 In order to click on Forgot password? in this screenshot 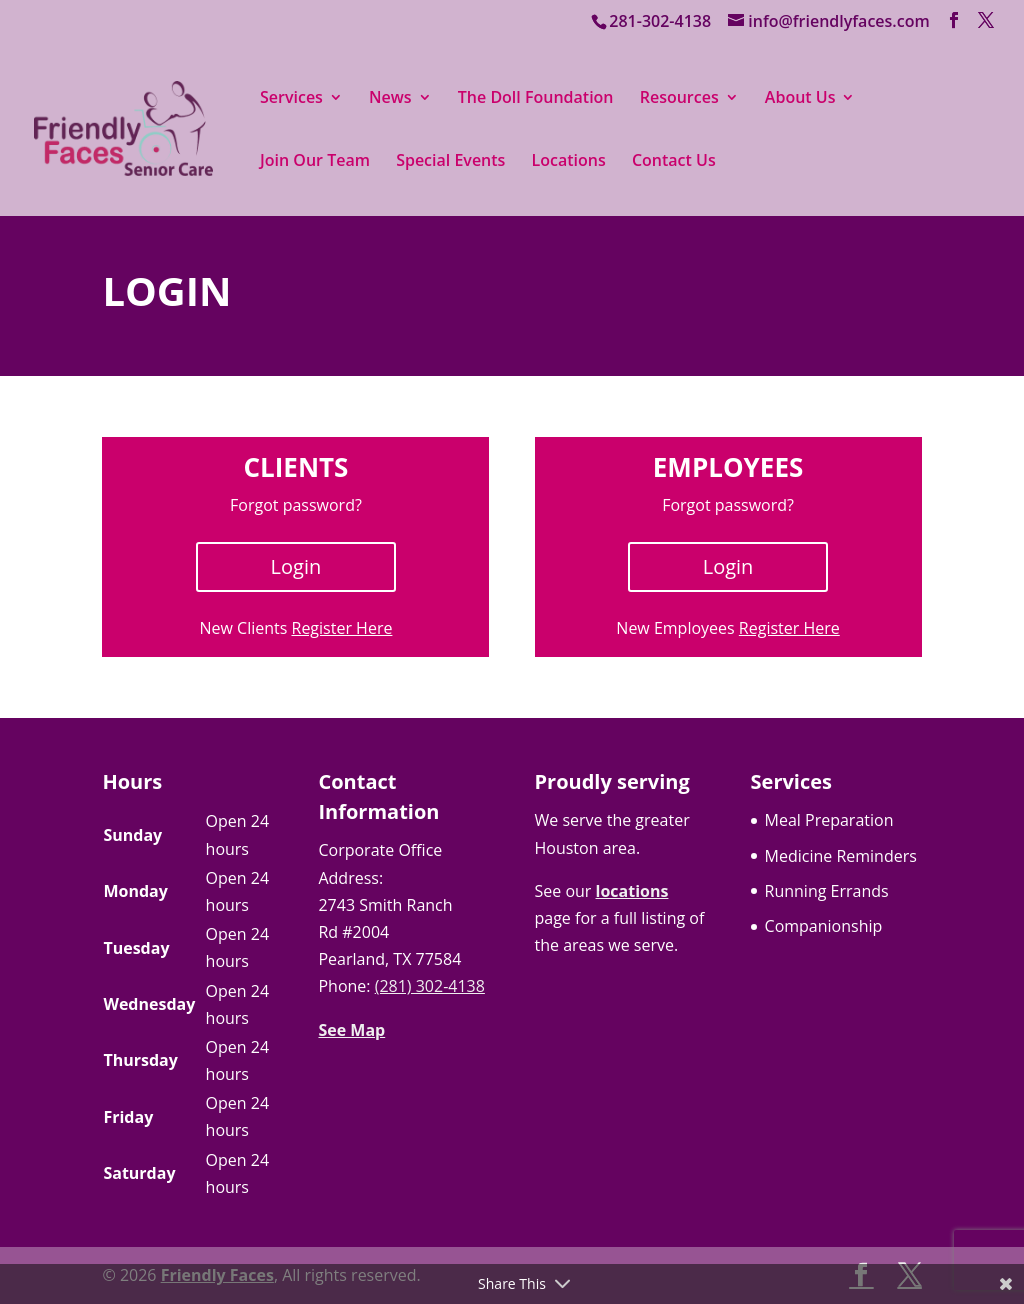, I will do `click(296, 505)`.